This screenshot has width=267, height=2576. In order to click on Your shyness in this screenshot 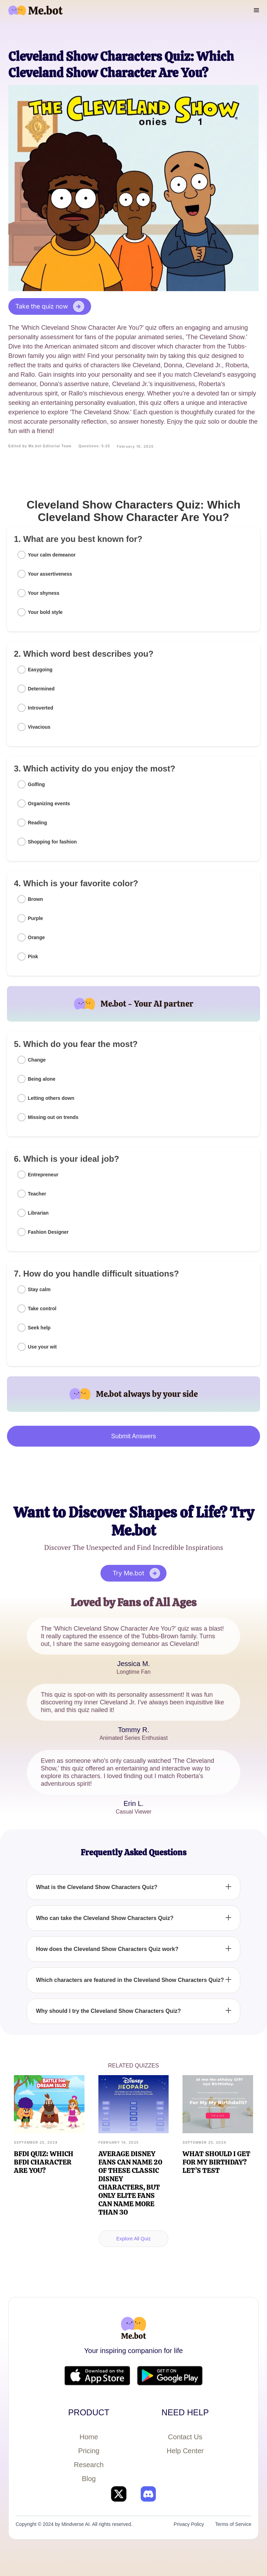, I will do `click(43, 593)`.